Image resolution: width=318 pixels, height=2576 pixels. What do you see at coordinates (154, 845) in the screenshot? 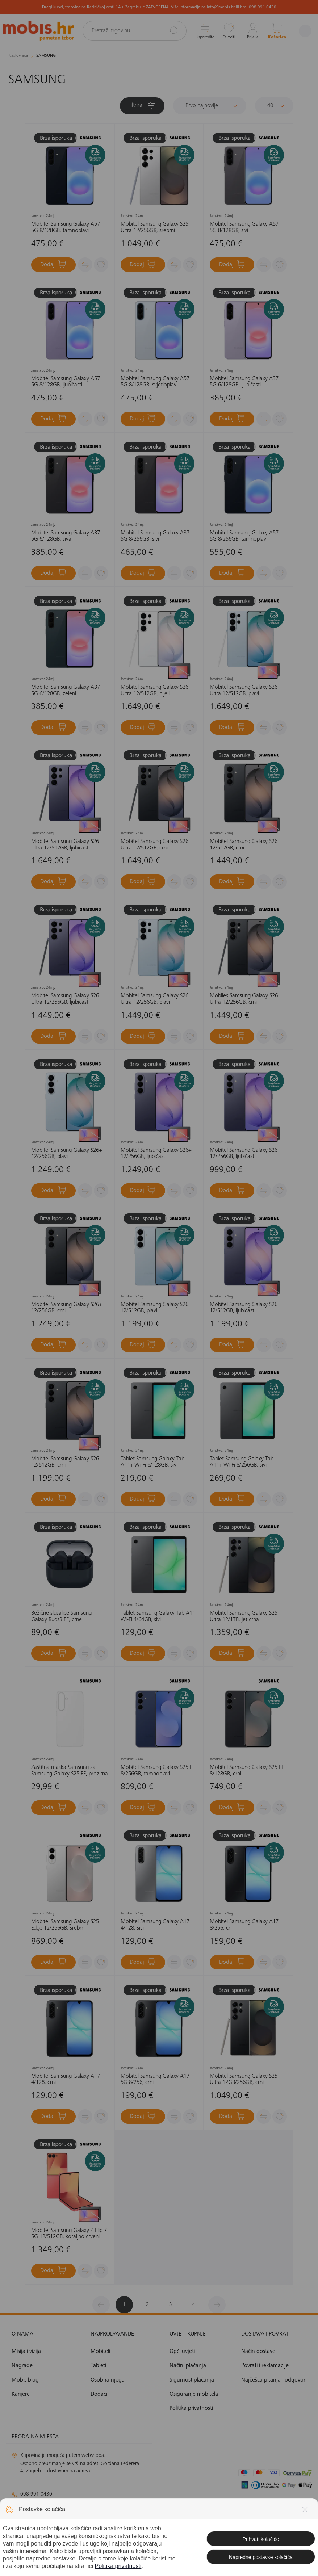
I see `Mobitel Samsung Galaxy S26 Ultra 12/512GB, crni` at bounding box center [154, 845].